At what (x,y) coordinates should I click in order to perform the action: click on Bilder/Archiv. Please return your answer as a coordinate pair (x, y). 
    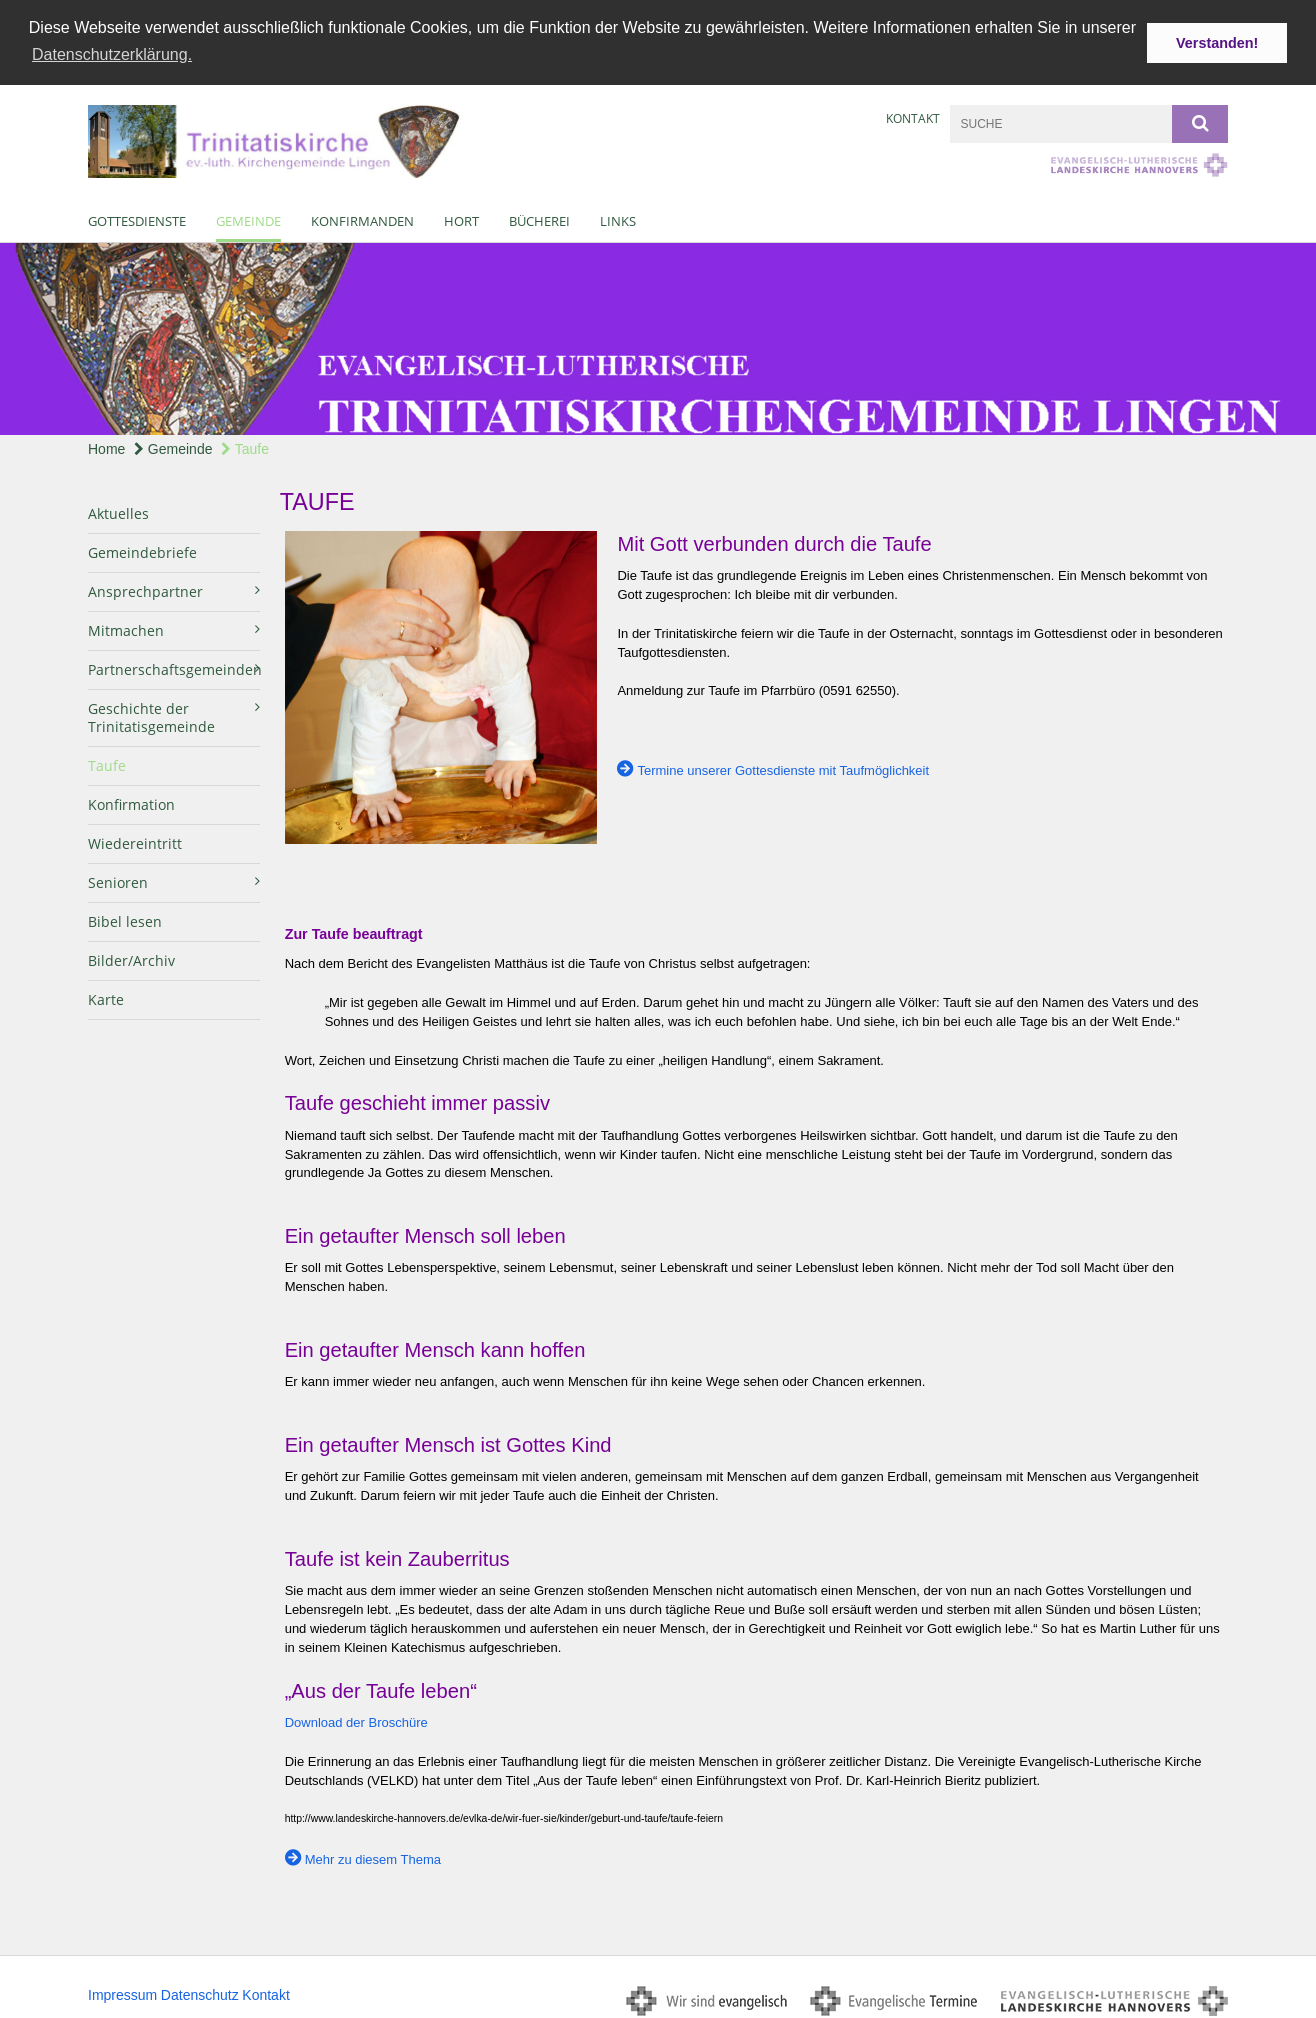
    Looking at the image, I should click on (131, 957).